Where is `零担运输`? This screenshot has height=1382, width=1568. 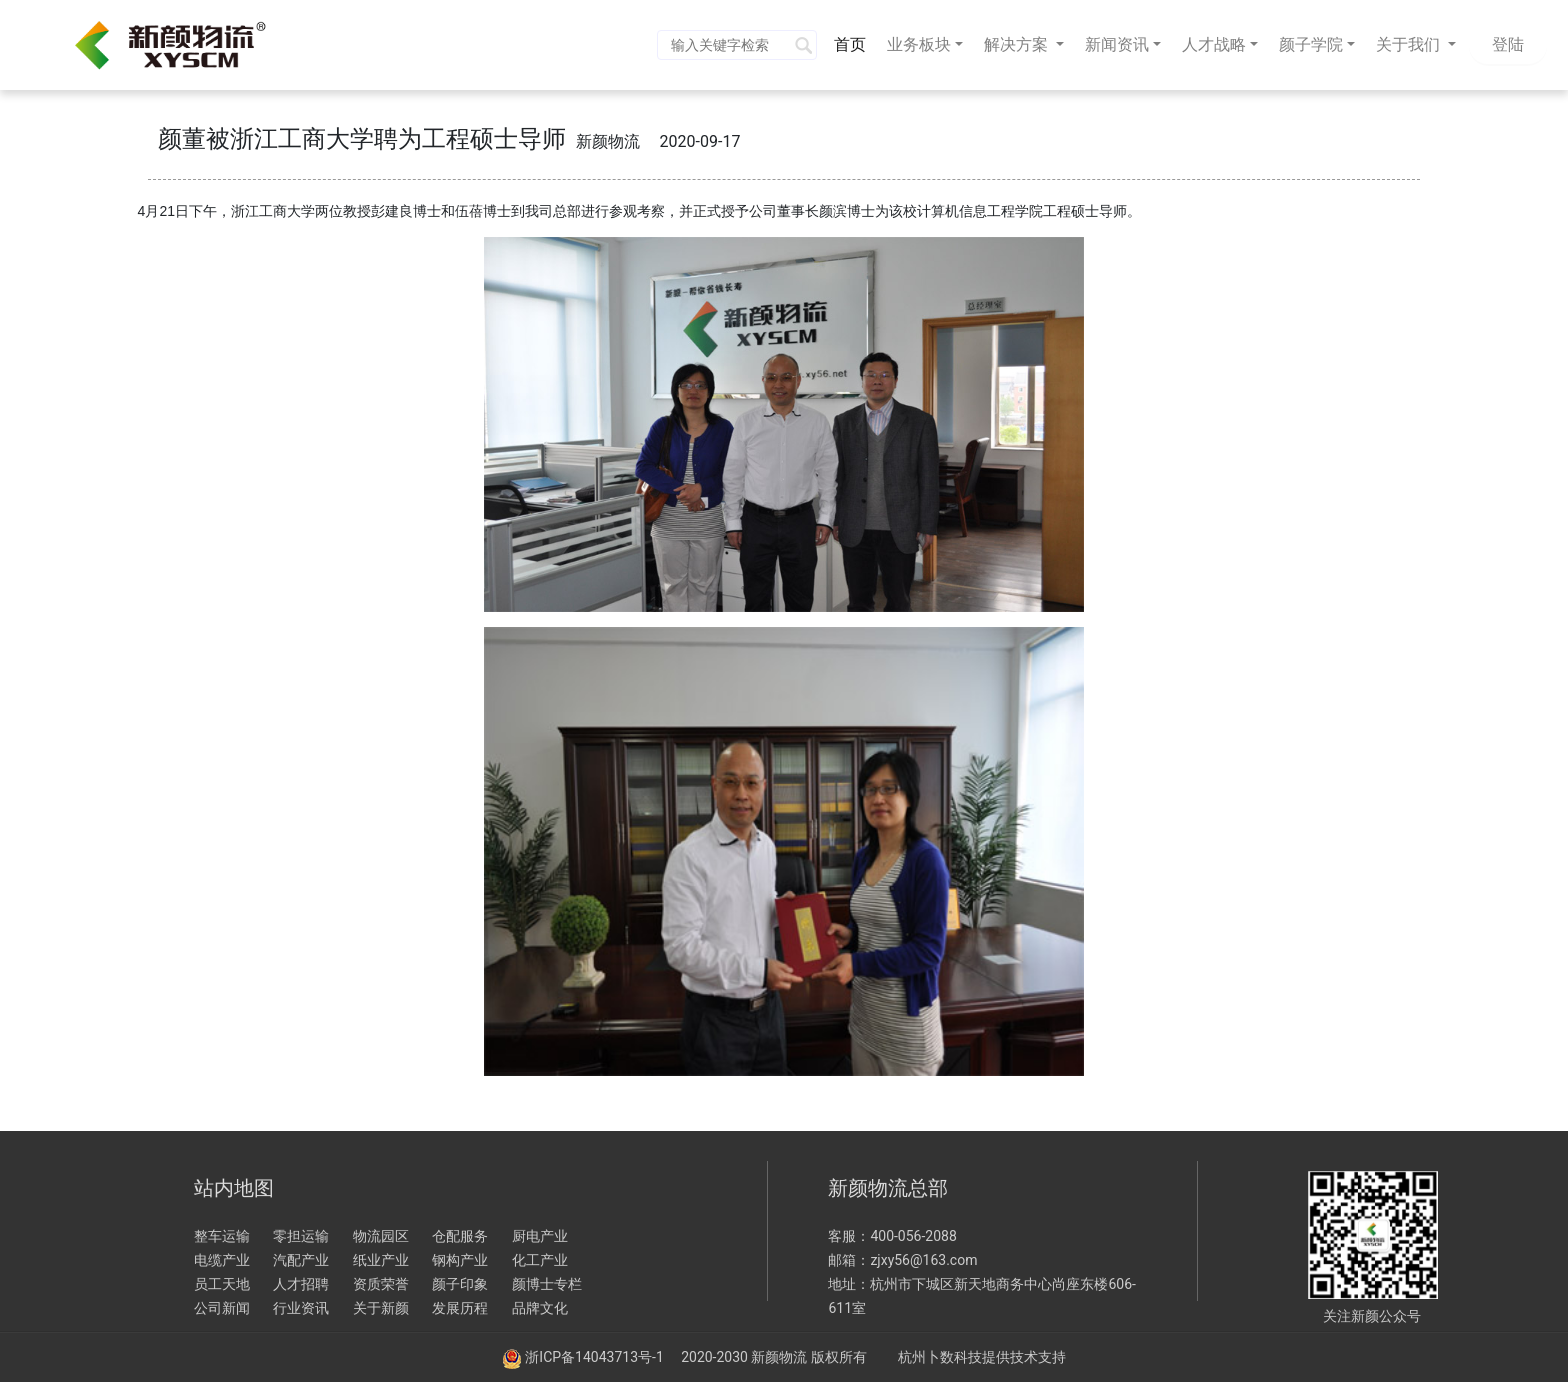 零担运输 is located at coordinates (301, 1236).